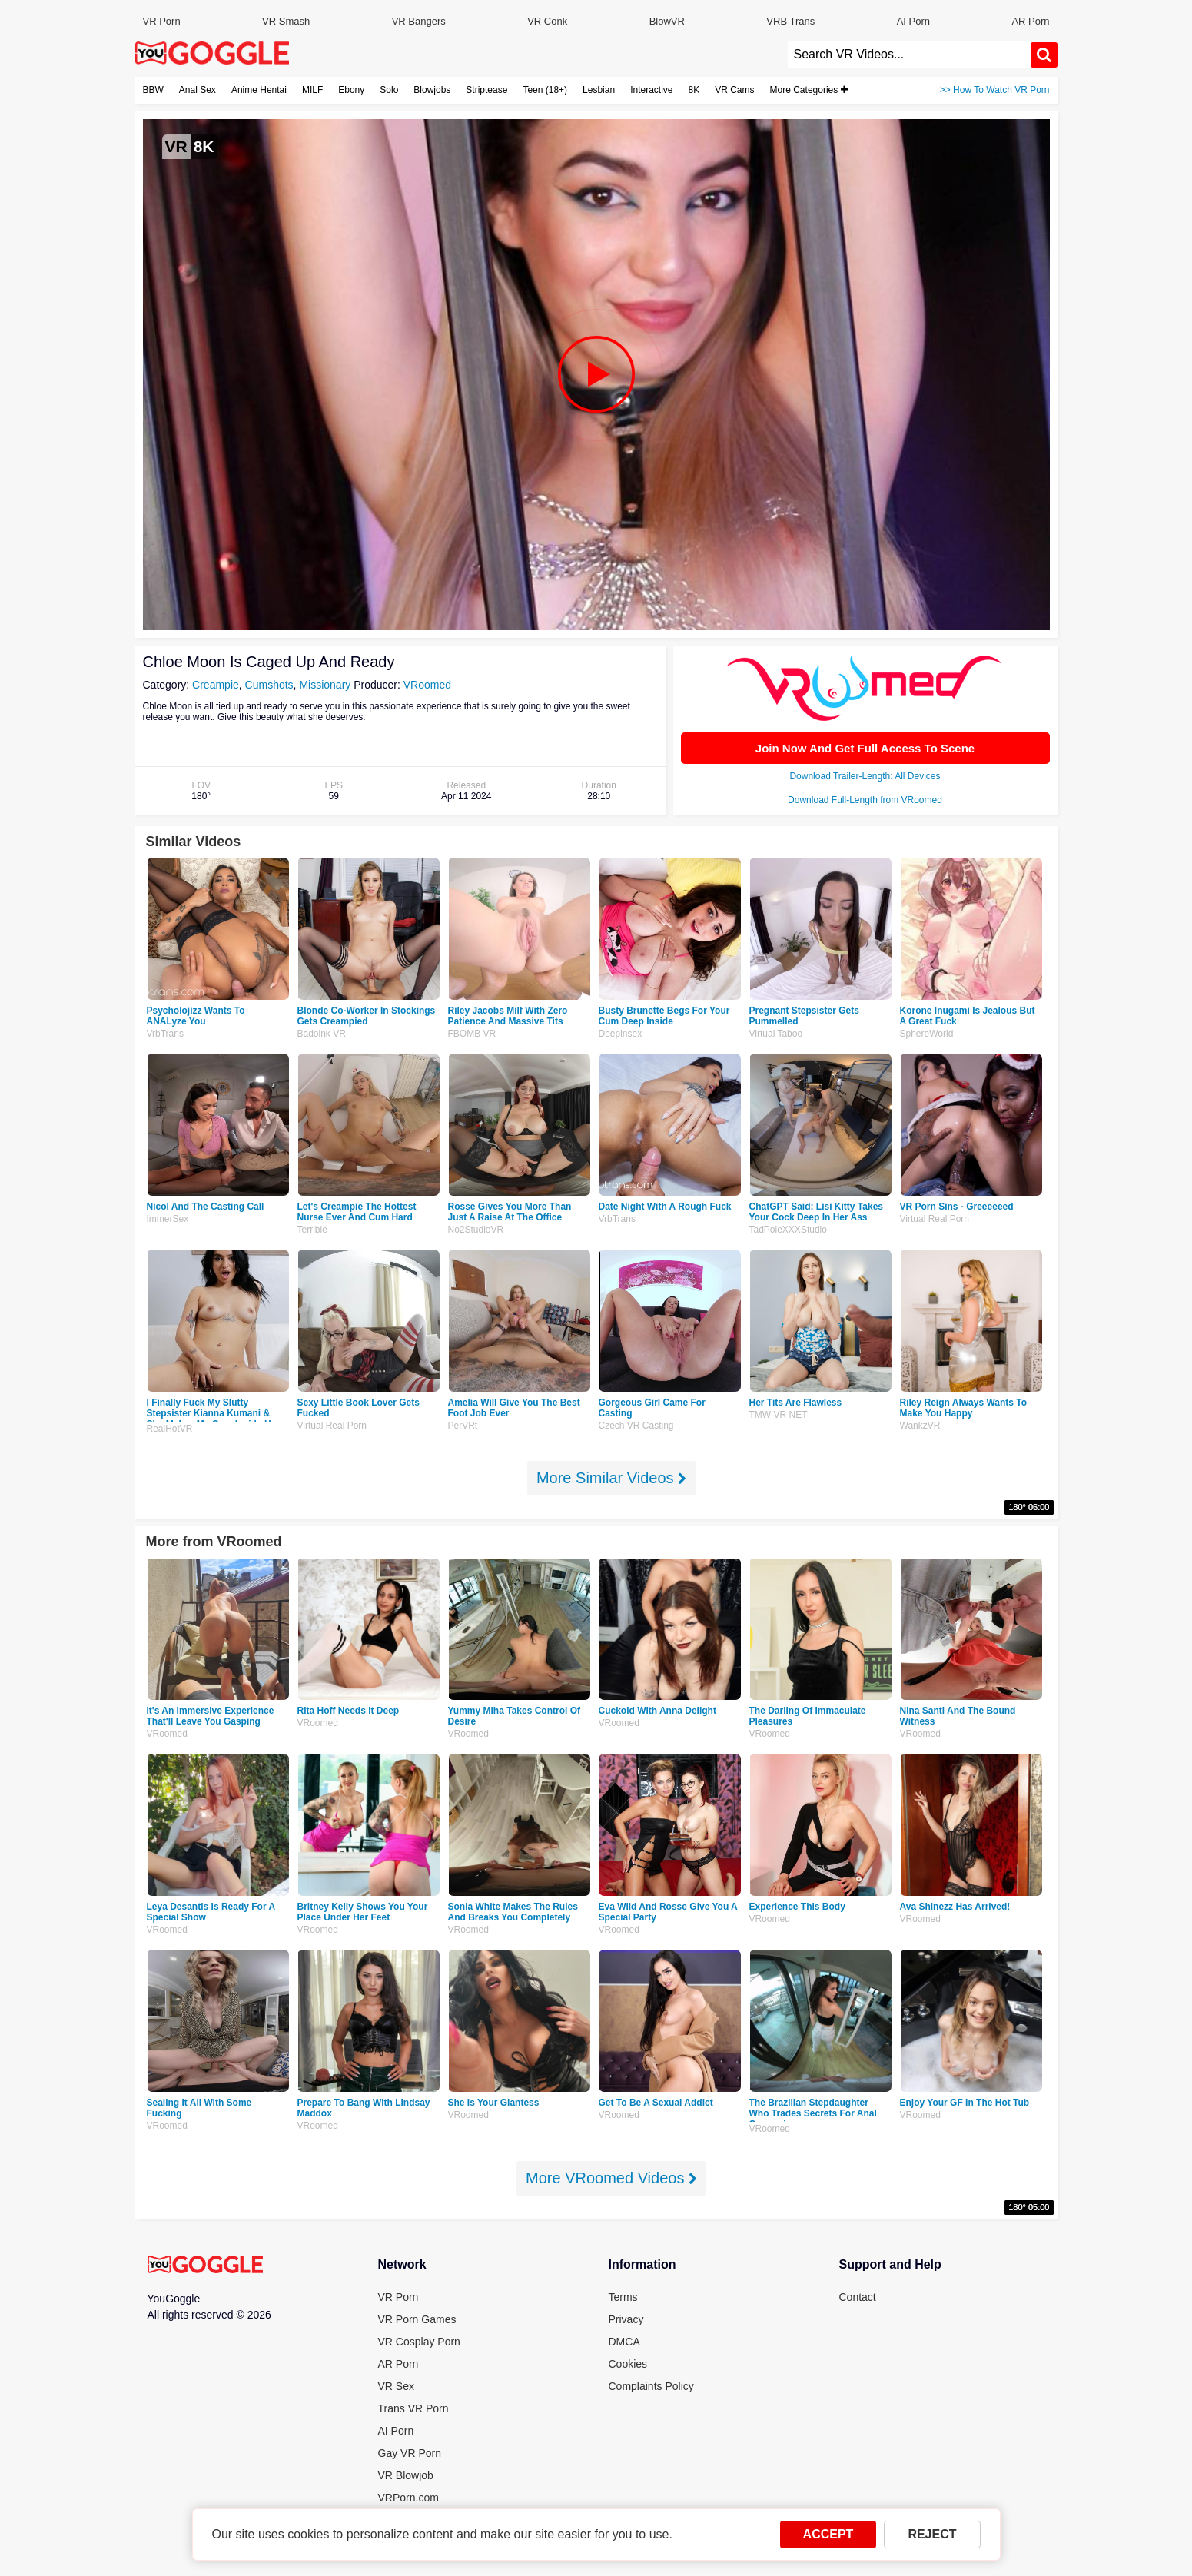 The width and height of the screenshot is (1192, 2576). I want to click on VrbTrans, so click(165, 1033).